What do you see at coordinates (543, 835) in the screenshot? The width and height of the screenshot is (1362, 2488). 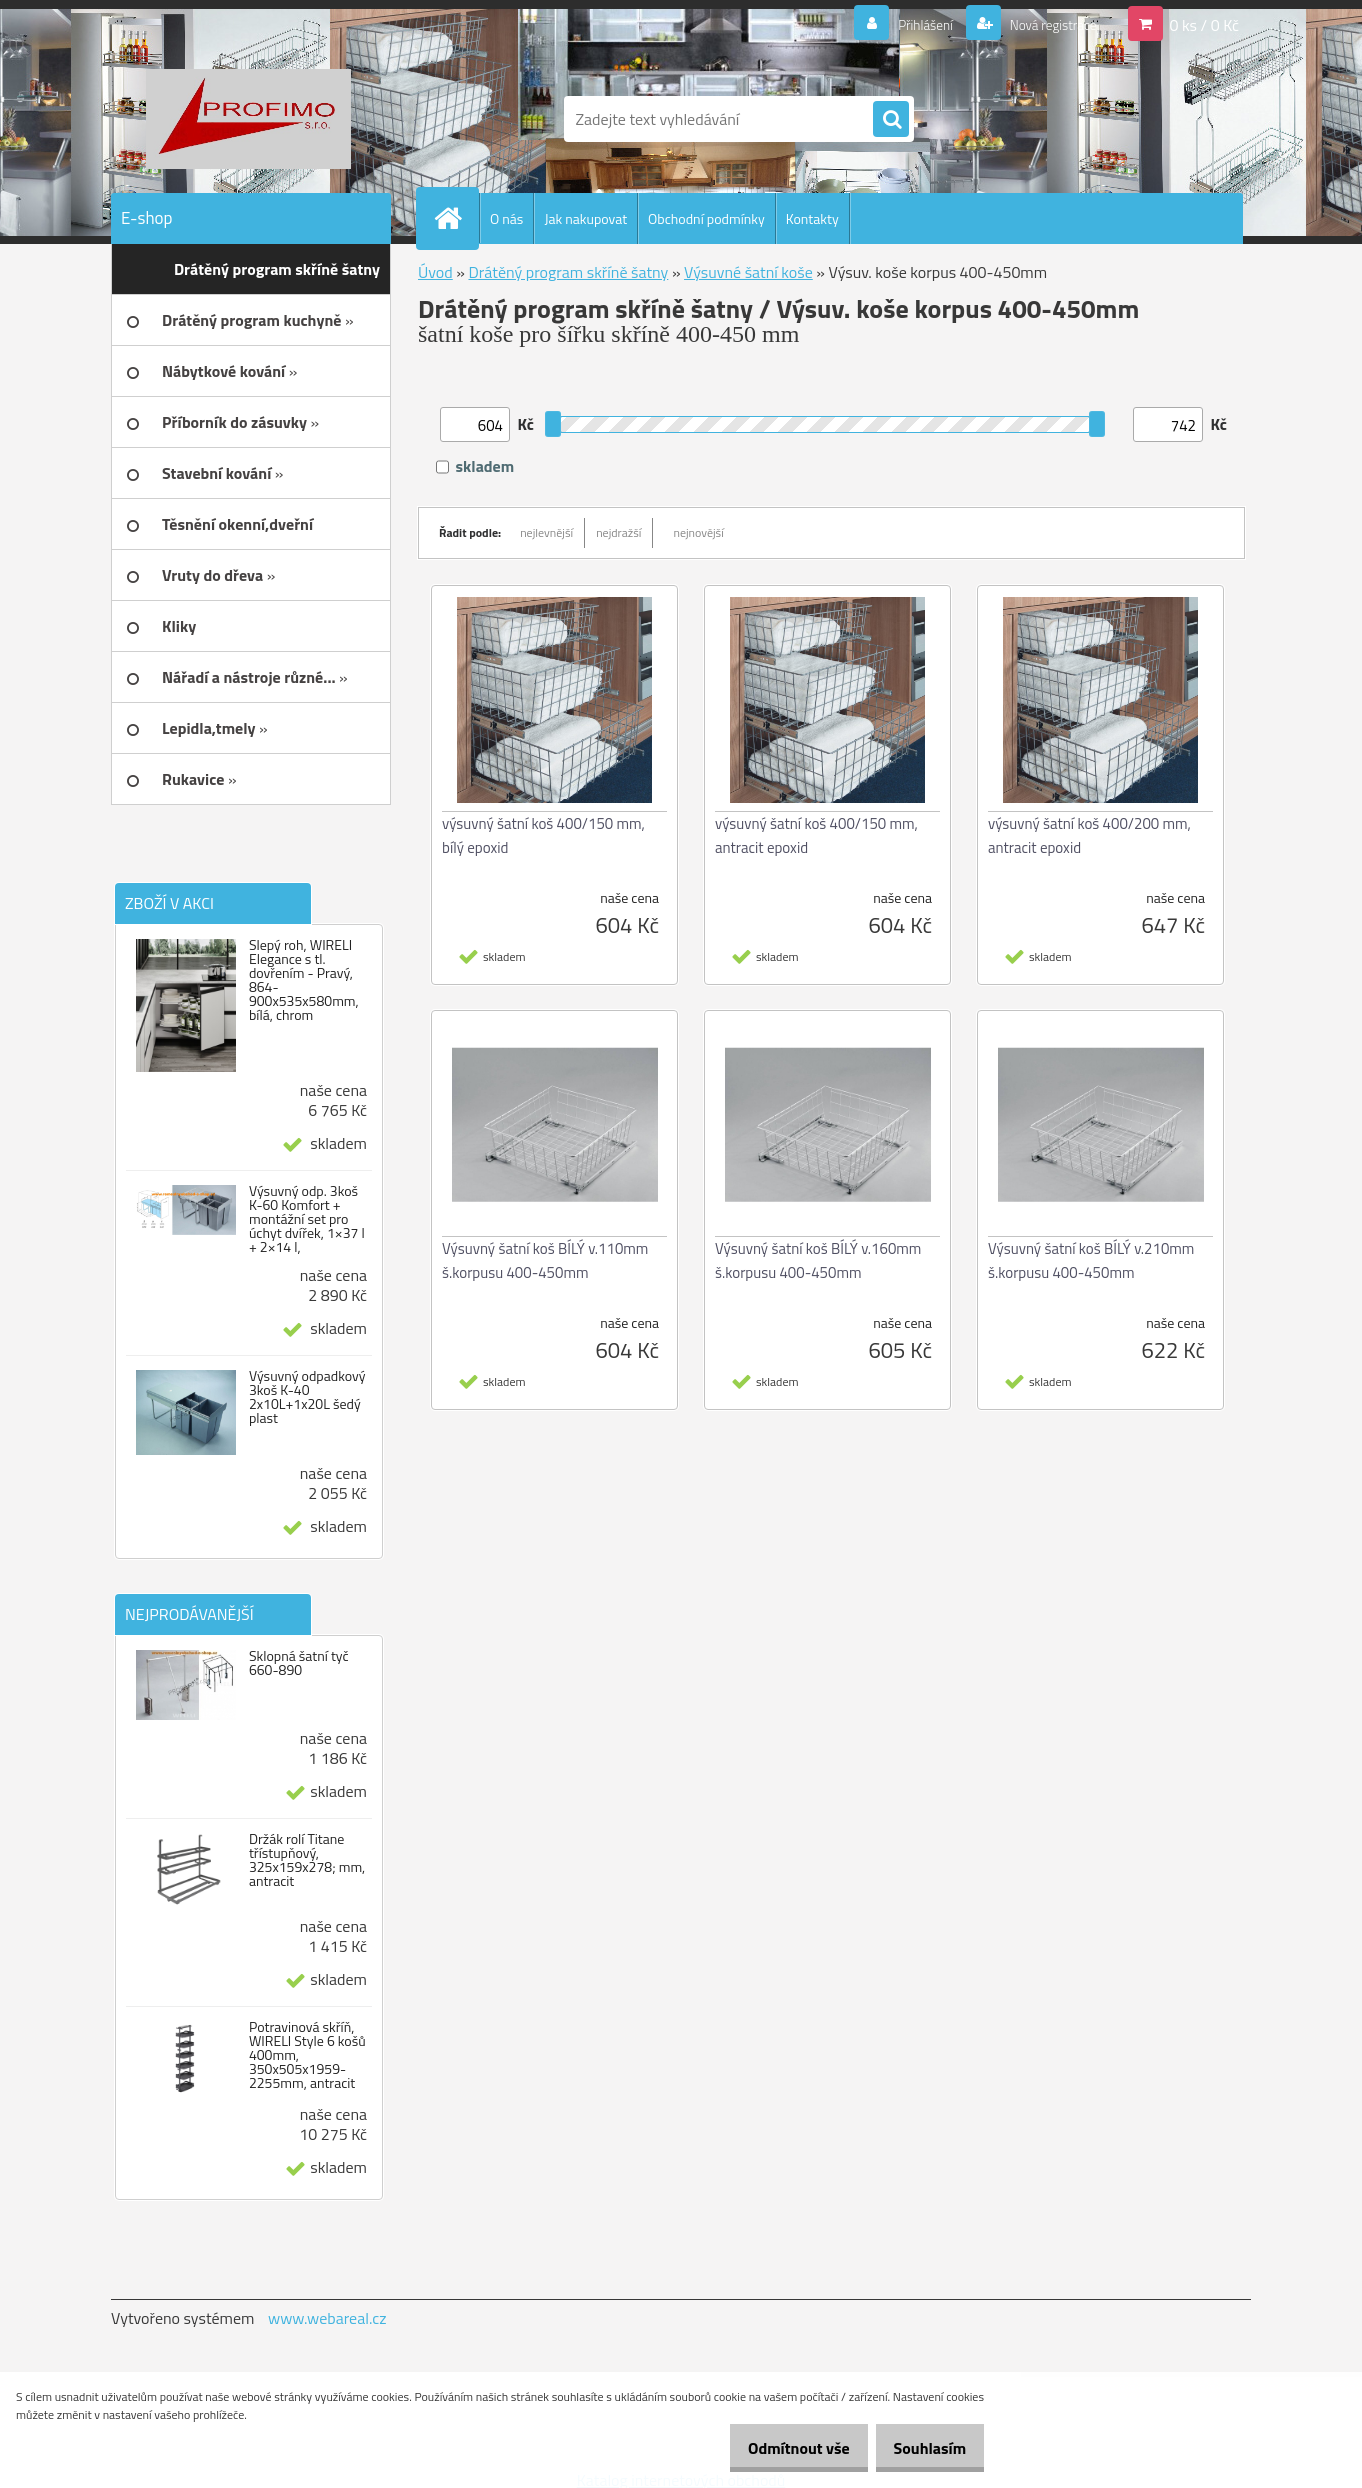 I see `výsuvný šatní koš 400/150 mm, bílý epoxid` at bounding box center [543, 835].